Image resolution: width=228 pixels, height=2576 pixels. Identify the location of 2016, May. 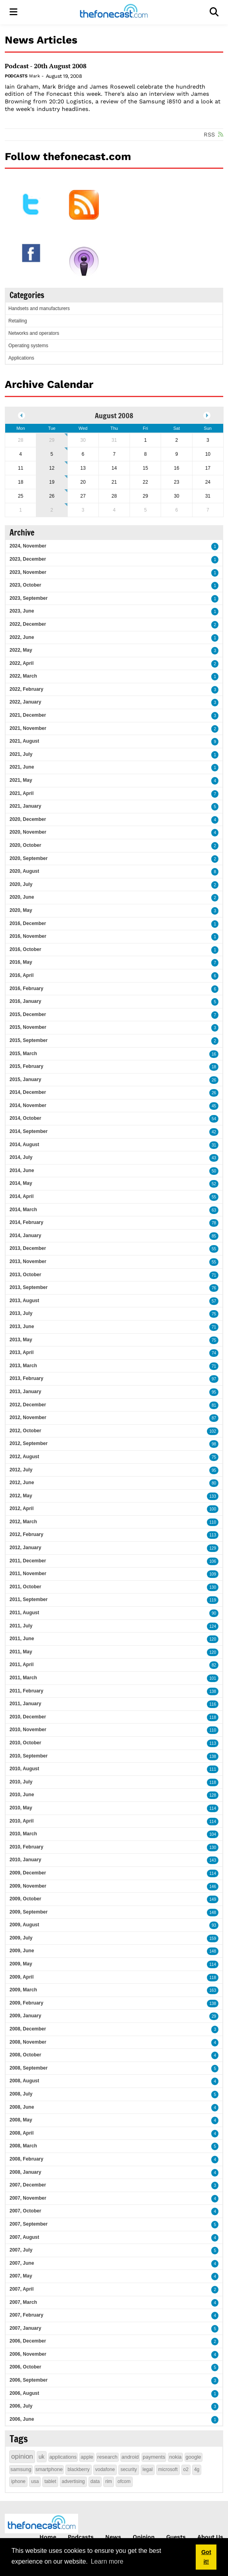
(21, 962).